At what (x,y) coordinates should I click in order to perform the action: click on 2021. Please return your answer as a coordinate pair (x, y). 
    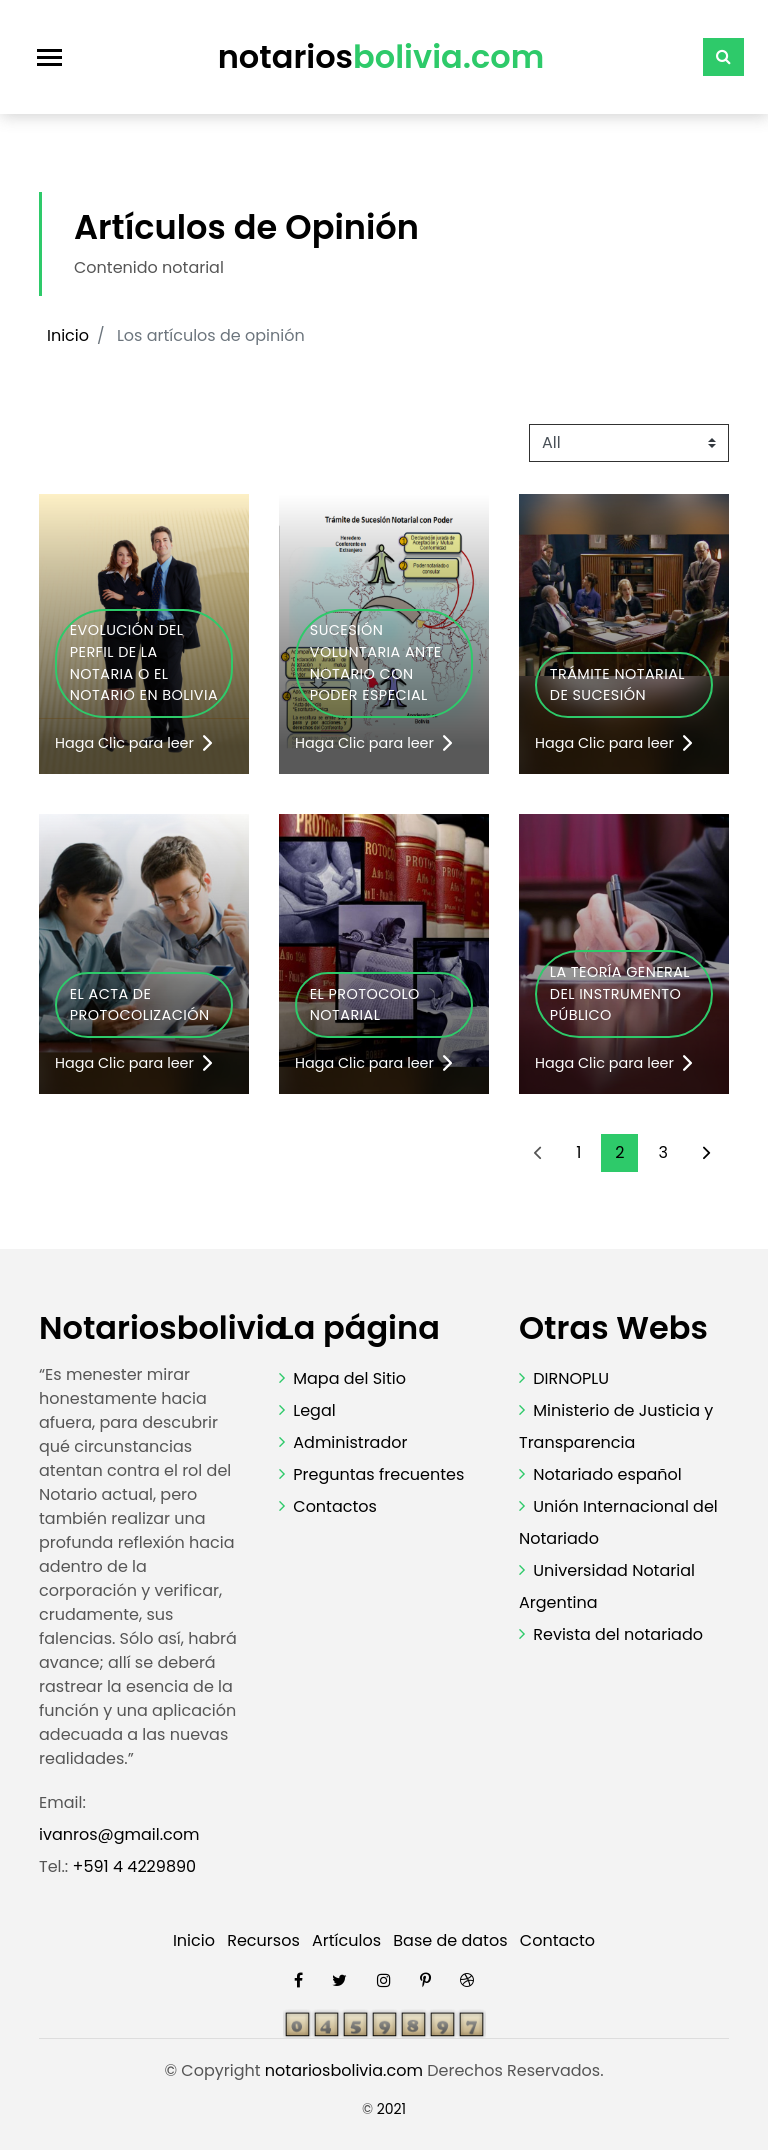
    Looking at the image, I should click on (391, 2109).